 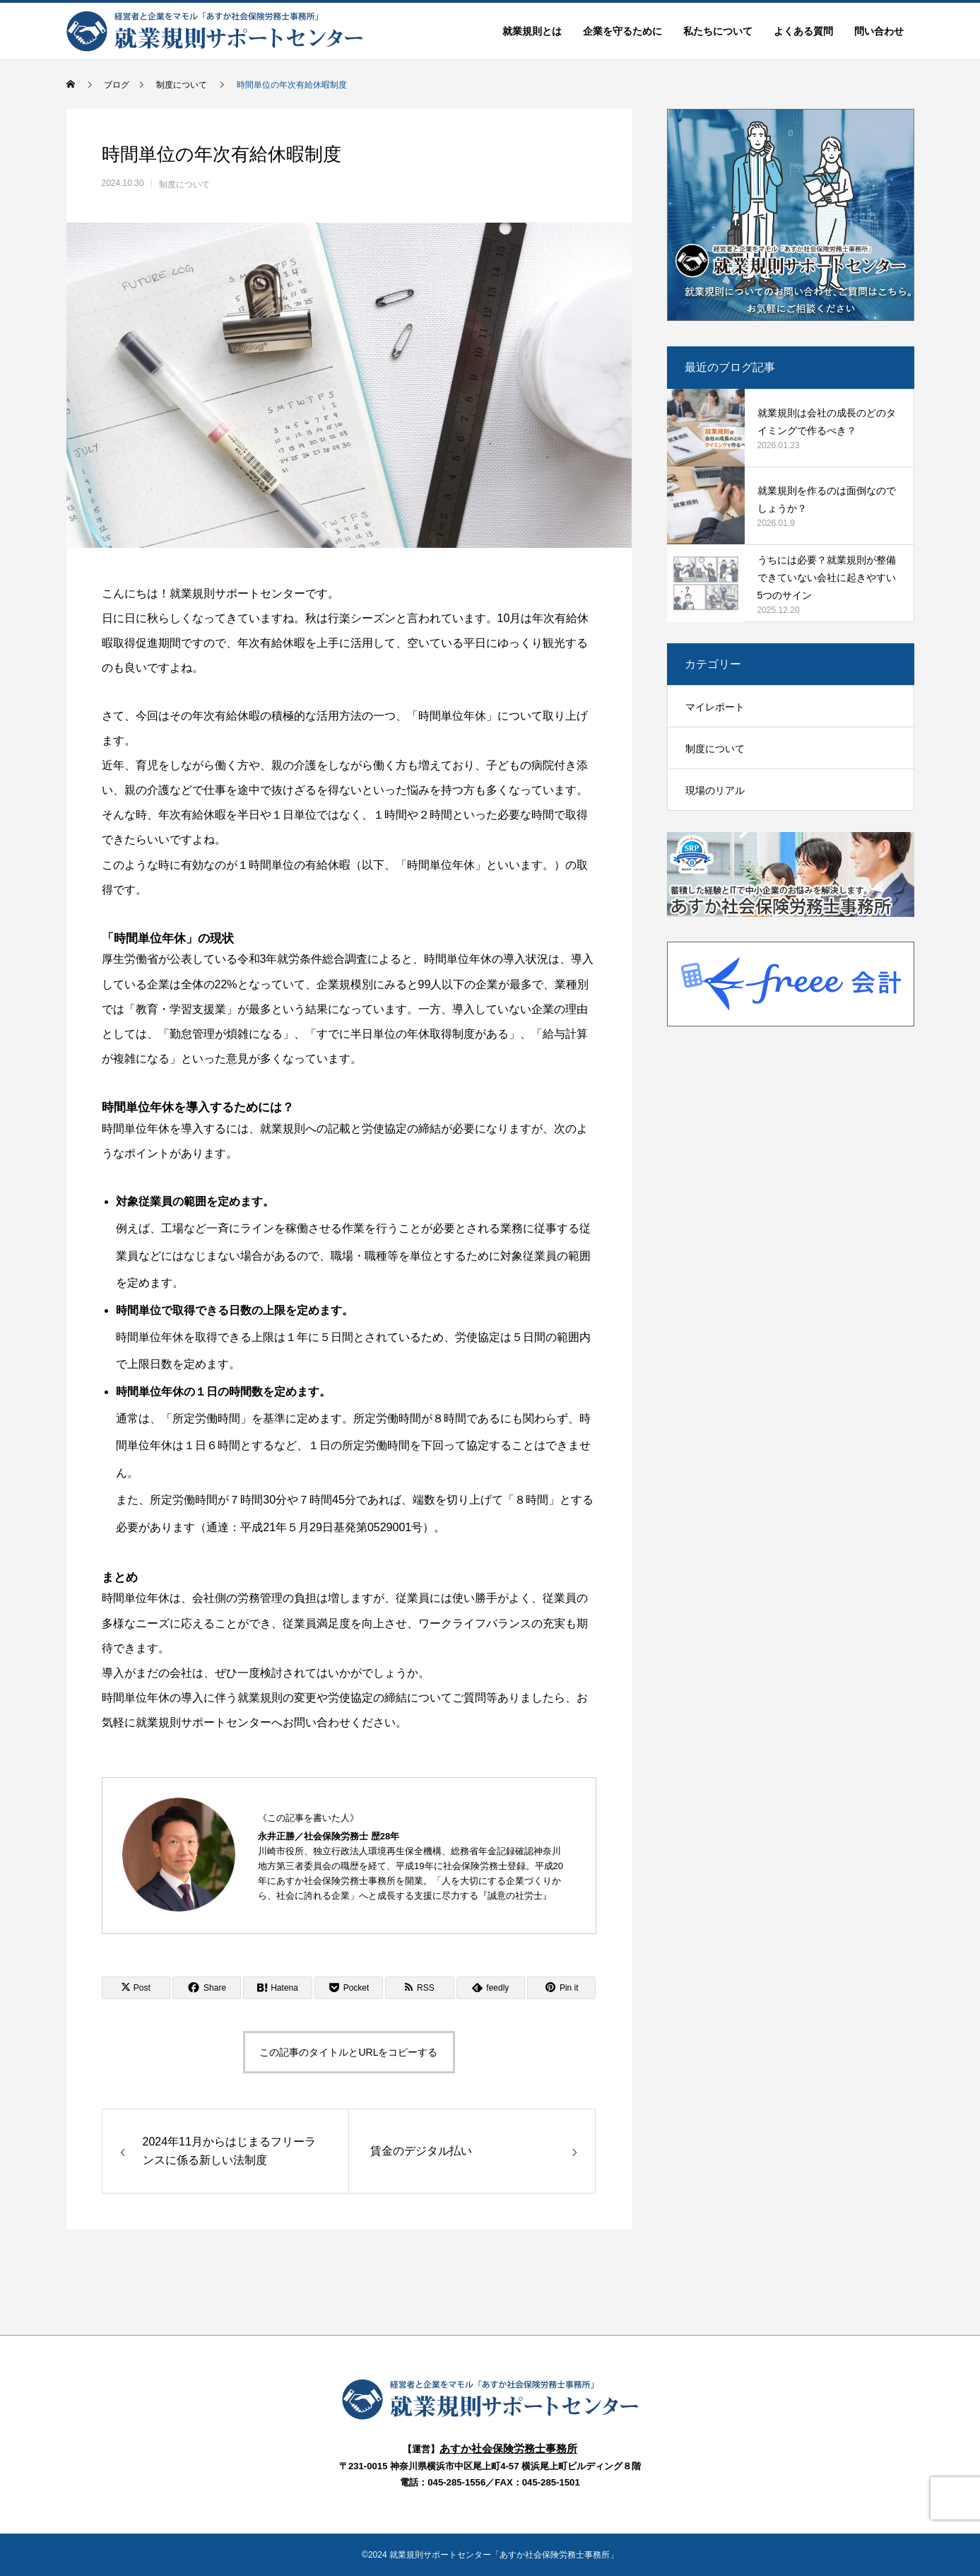 I want to click on あすか社会保険労務士事務所, so click(x=508, y=2448).